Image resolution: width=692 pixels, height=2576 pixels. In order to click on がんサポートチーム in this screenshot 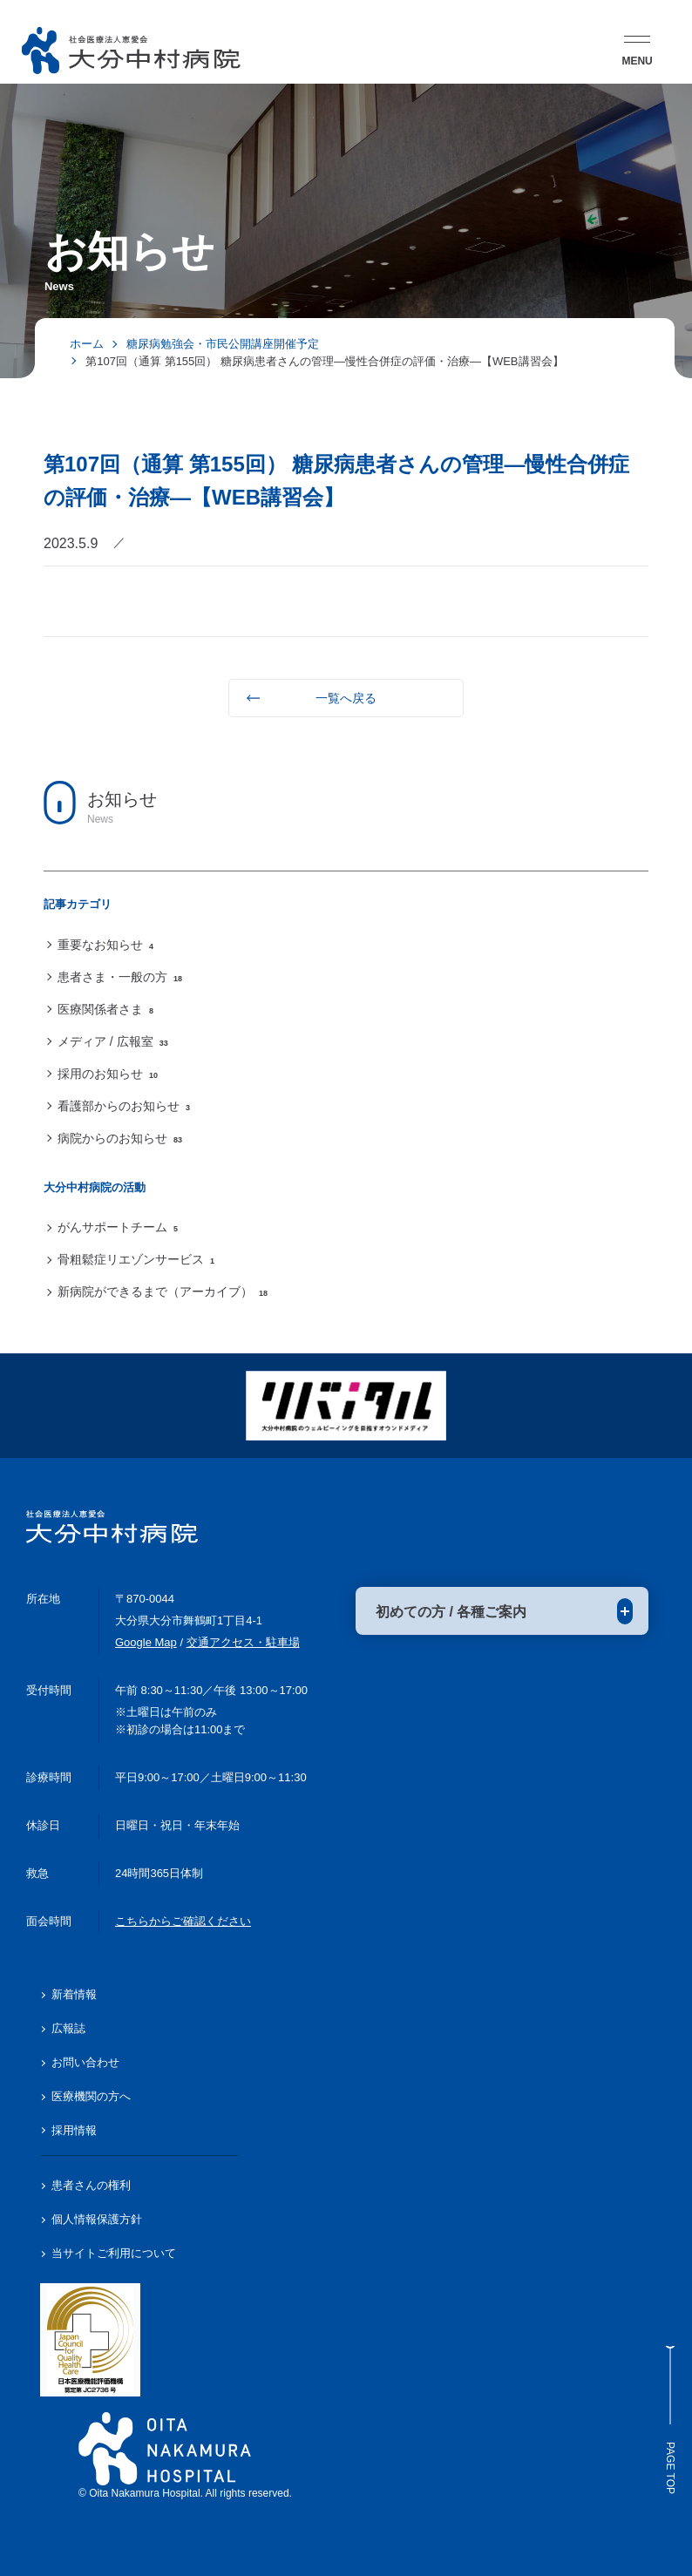, I will do `click(118, 1227)`.